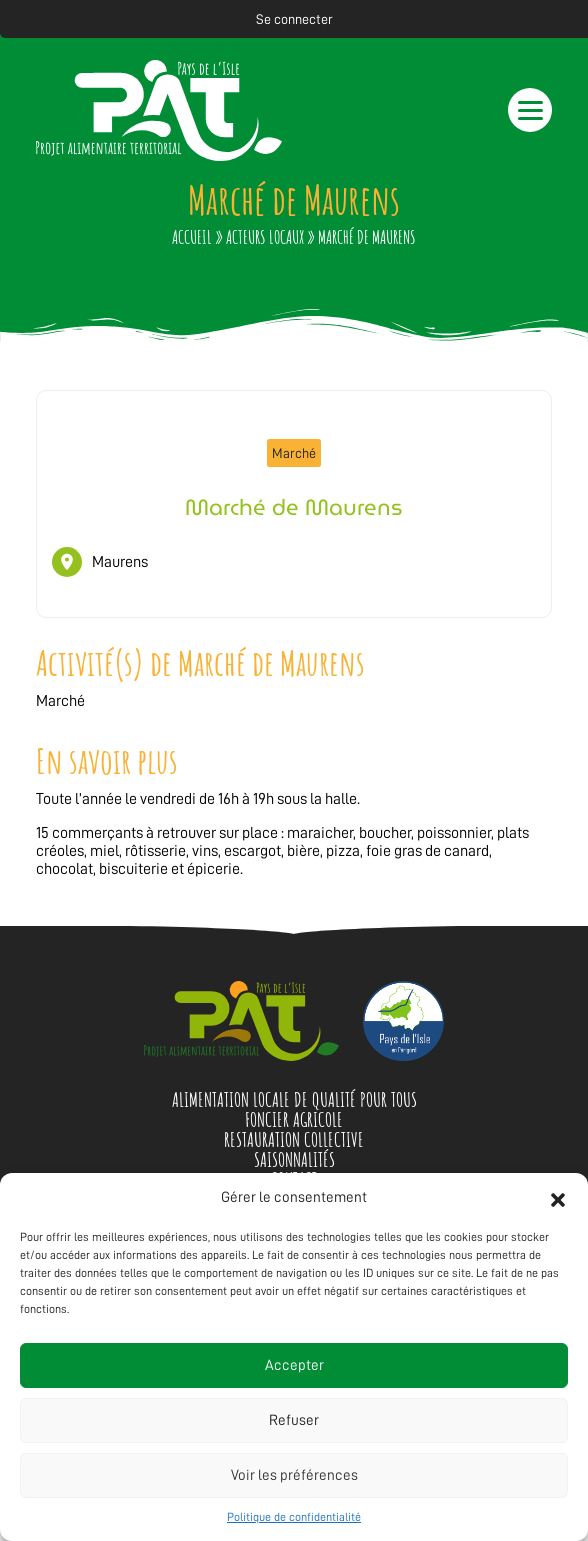 The width and height of the screenshot is (588, 1541). Describe the element at coordinates (294, 1475) in the screenshot. I see `Voir les préférences` at that location.